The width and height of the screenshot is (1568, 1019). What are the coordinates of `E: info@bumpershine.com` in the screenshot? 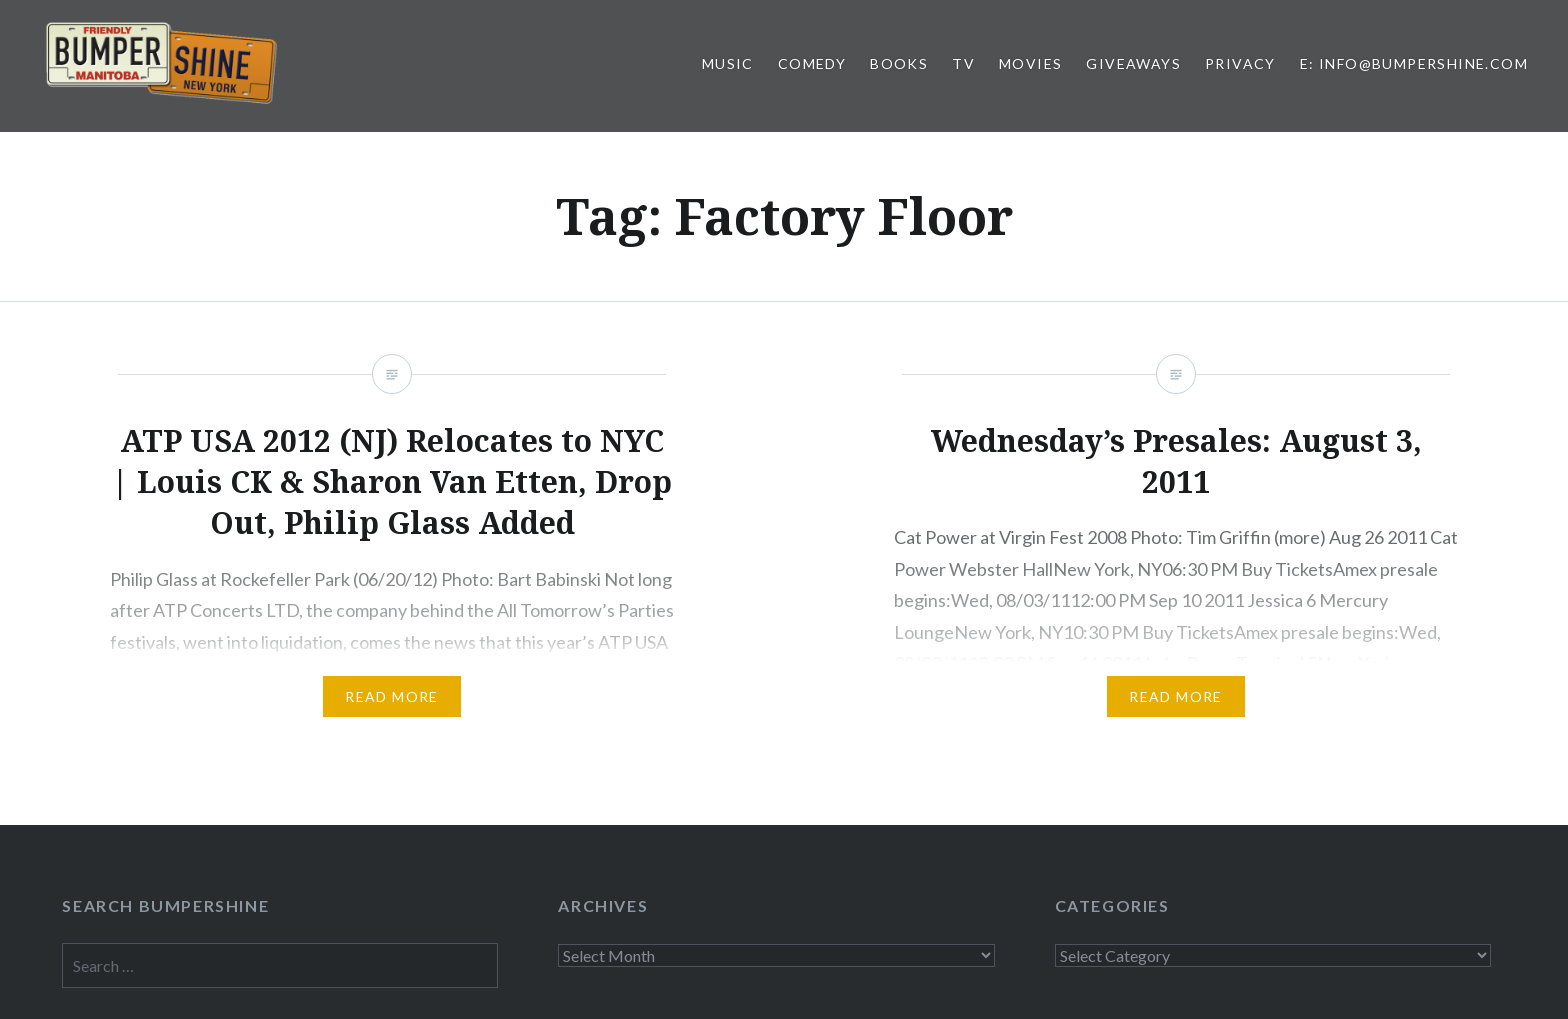 It's located at (1414, 63).